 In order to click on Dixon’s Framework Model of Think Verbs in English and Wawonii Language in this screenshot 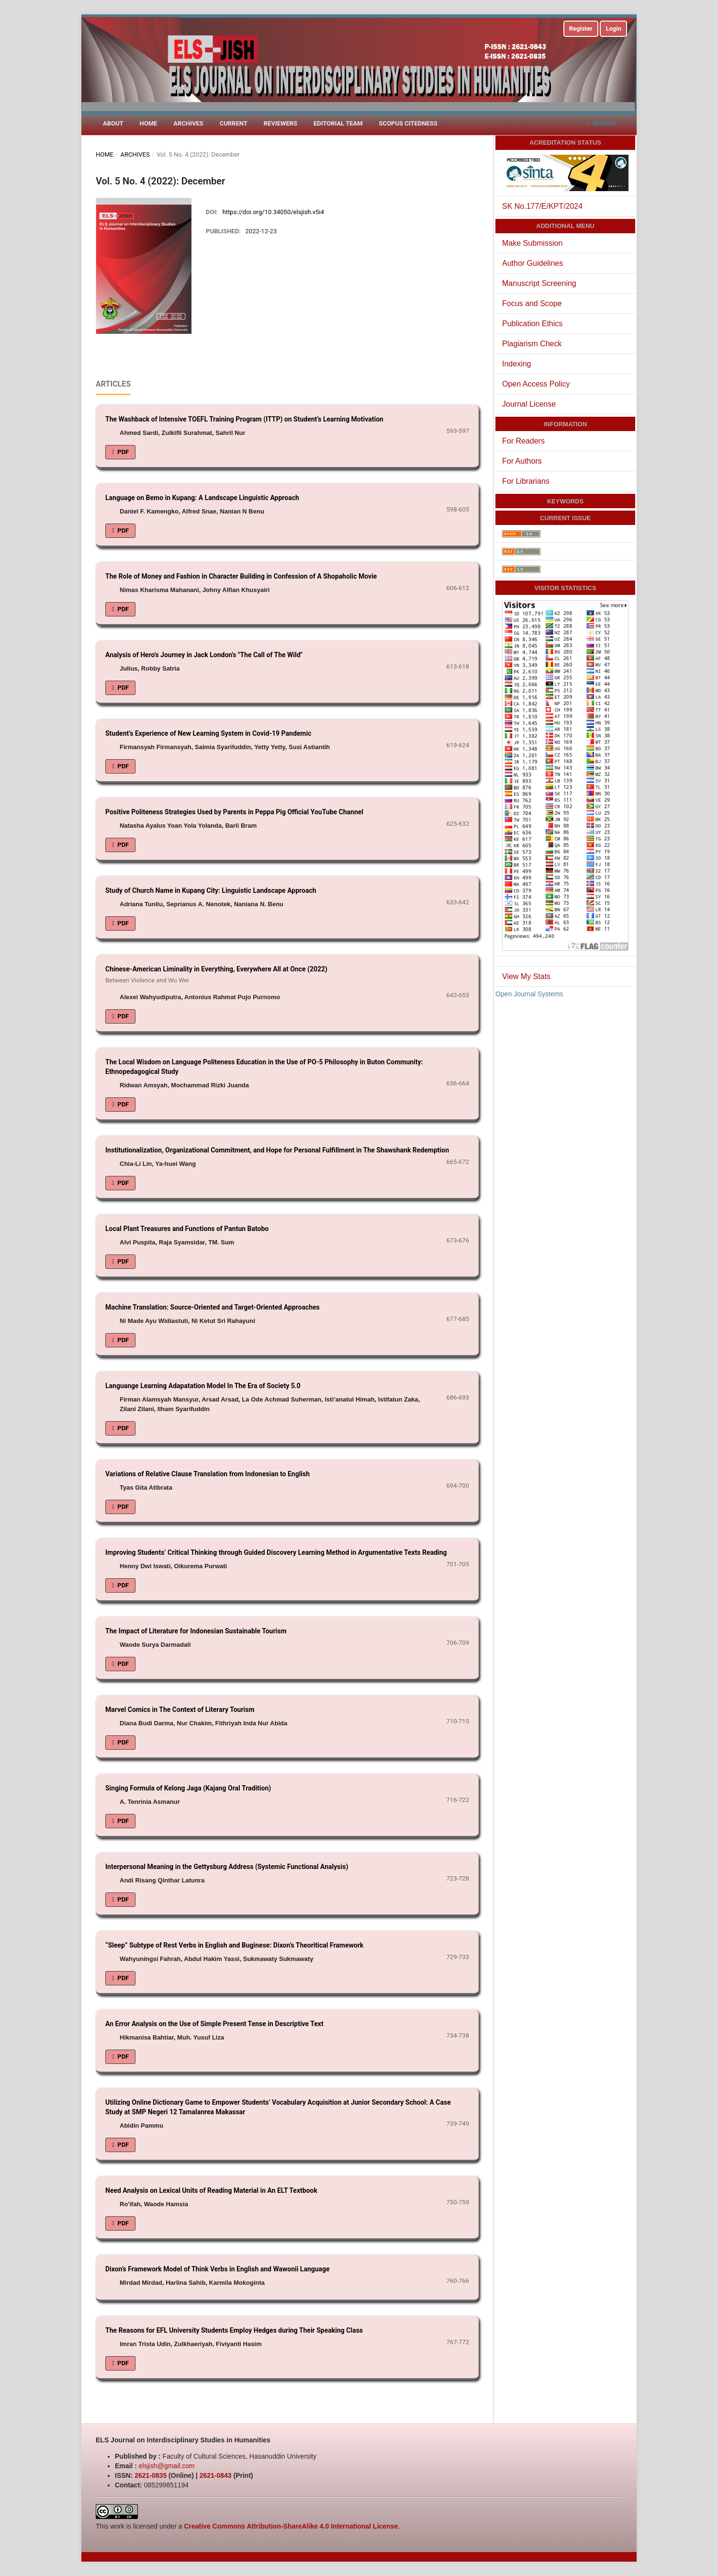, I will do `click(217, 2269)`.